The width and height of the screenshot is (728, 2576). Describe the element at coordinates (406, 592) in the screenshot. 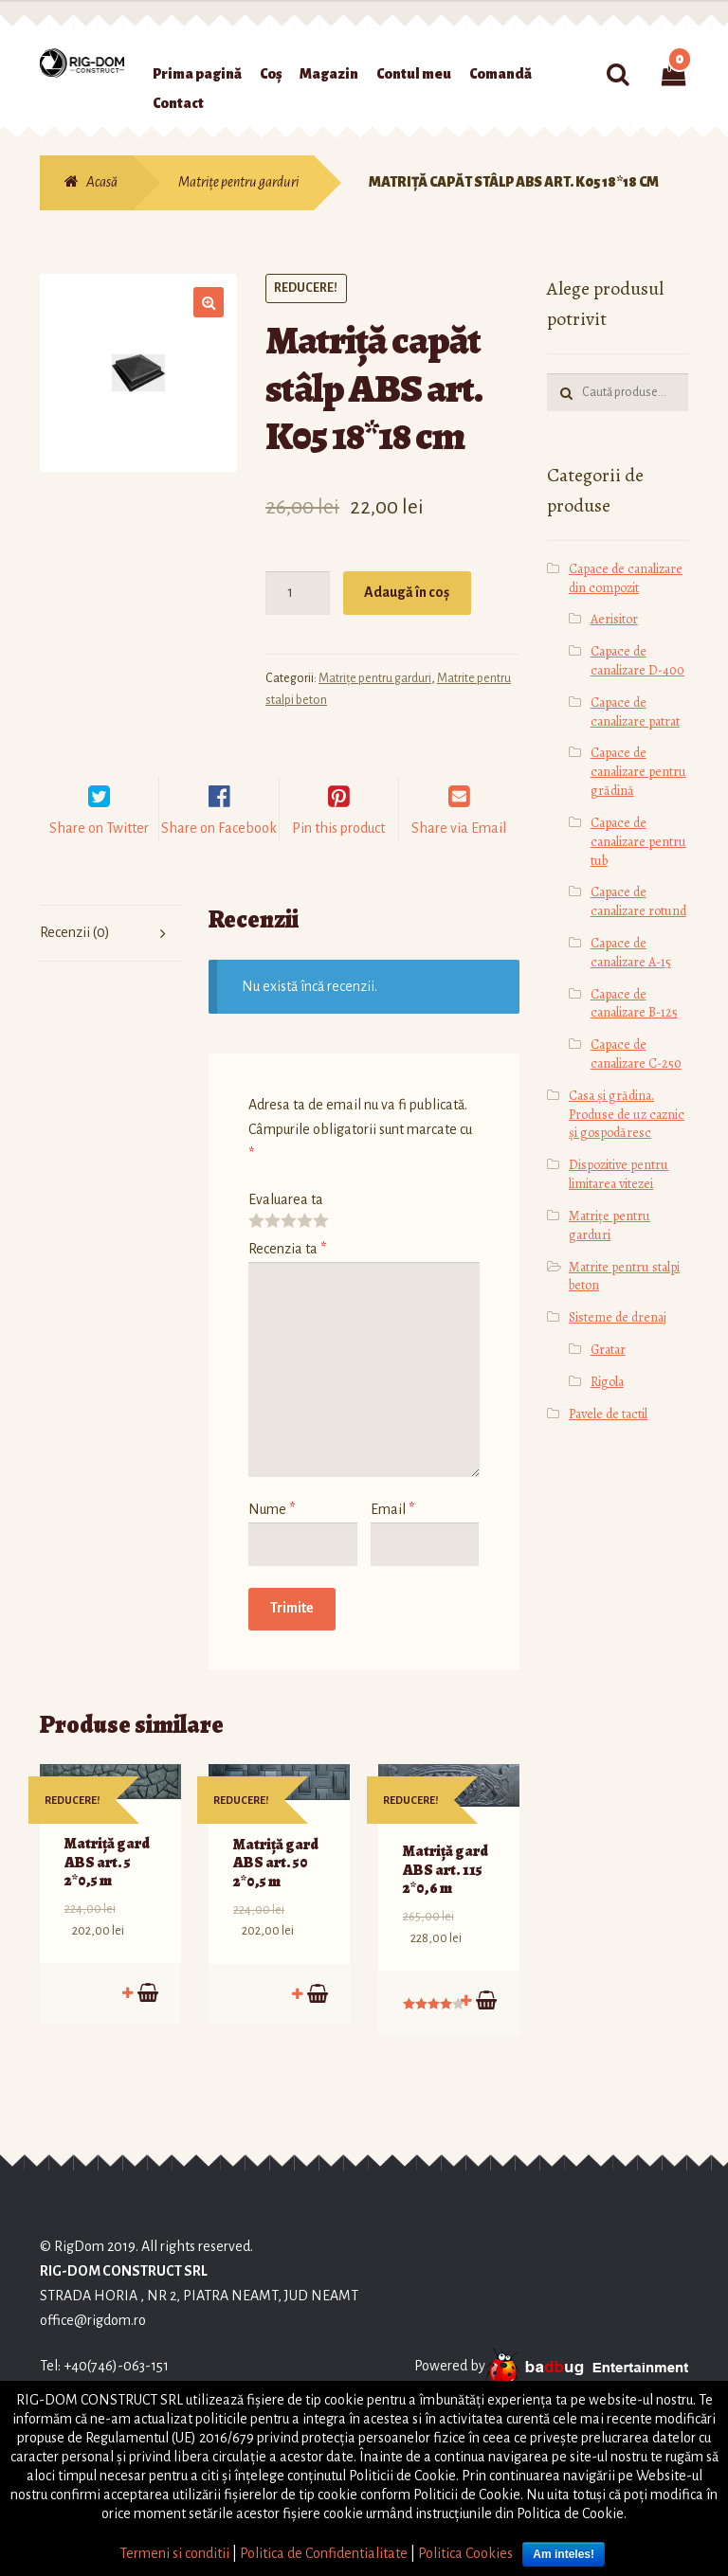

I see `Adaugă în coș` at that location.